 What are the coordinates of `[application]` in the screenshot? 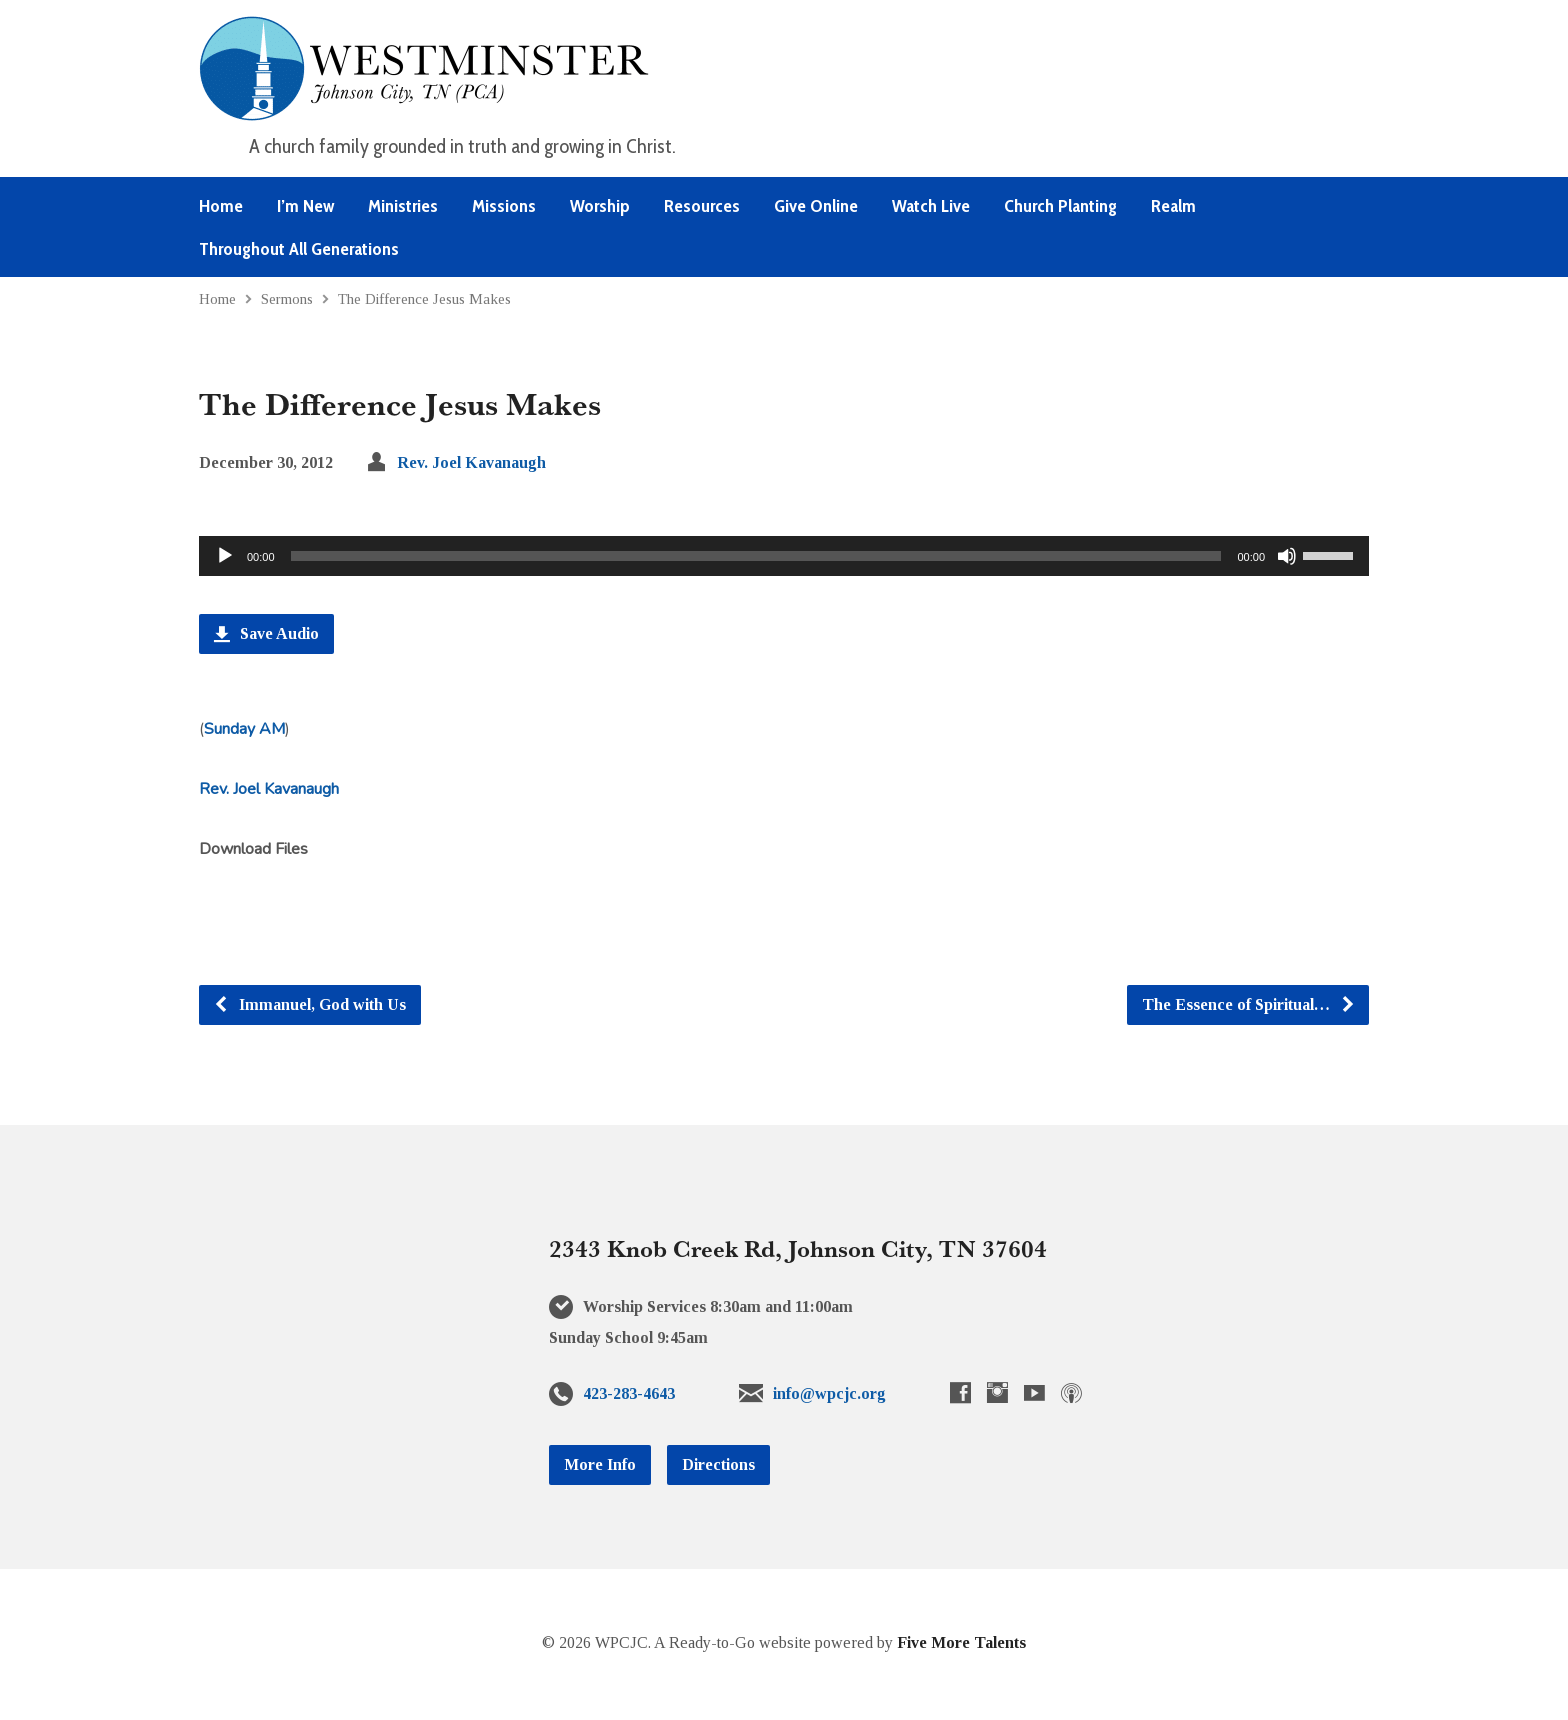 It's located at (784, 556).